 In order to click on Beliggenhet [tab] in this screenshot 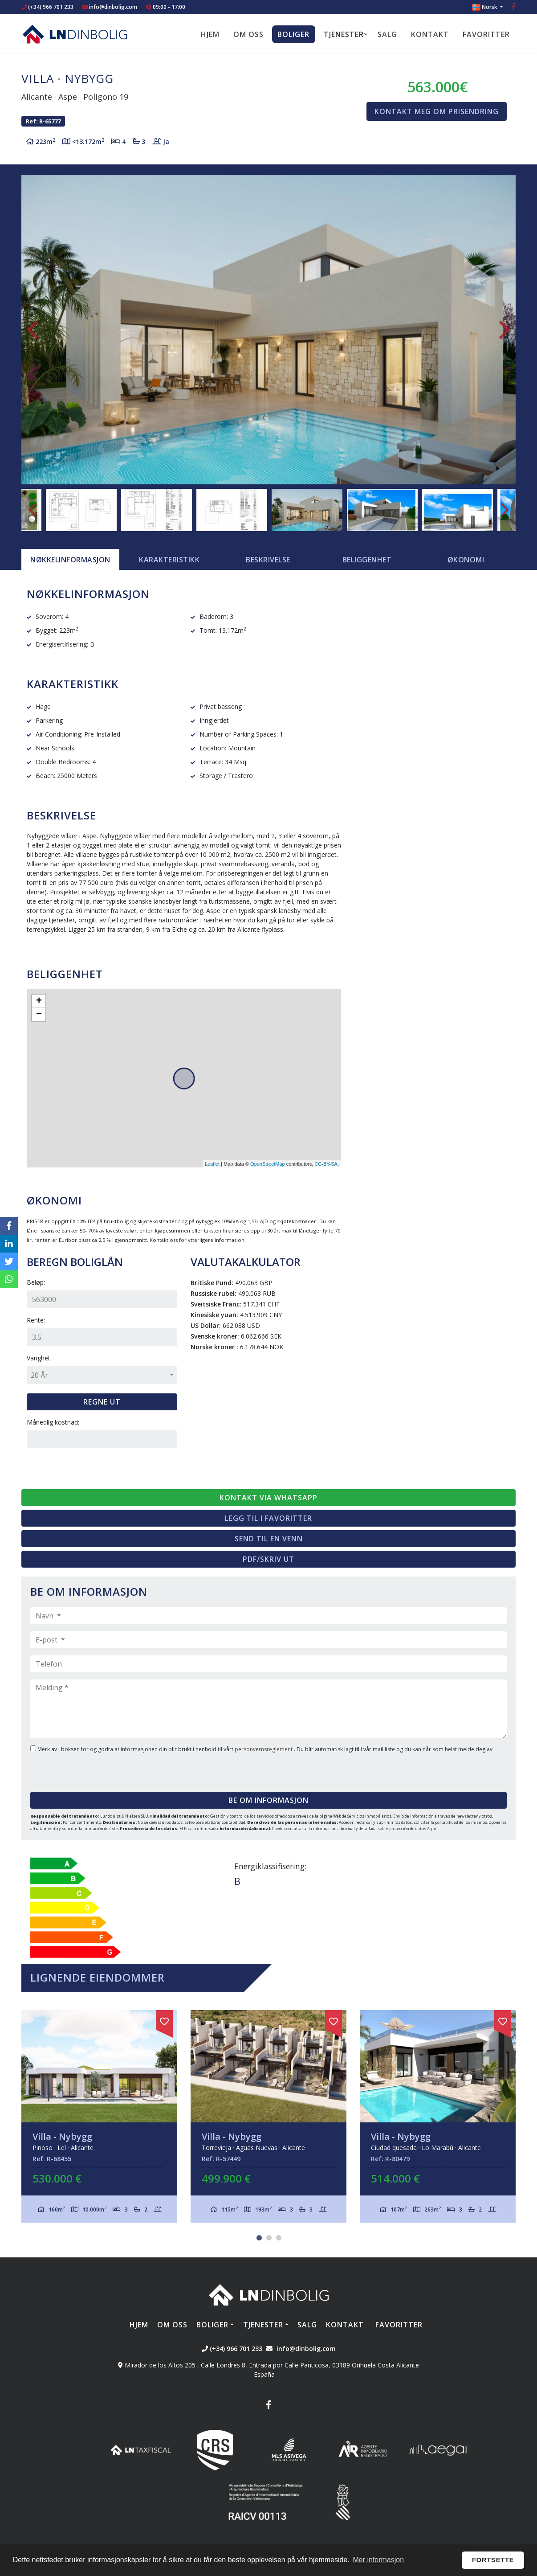, I will do `click(367, 560)`.